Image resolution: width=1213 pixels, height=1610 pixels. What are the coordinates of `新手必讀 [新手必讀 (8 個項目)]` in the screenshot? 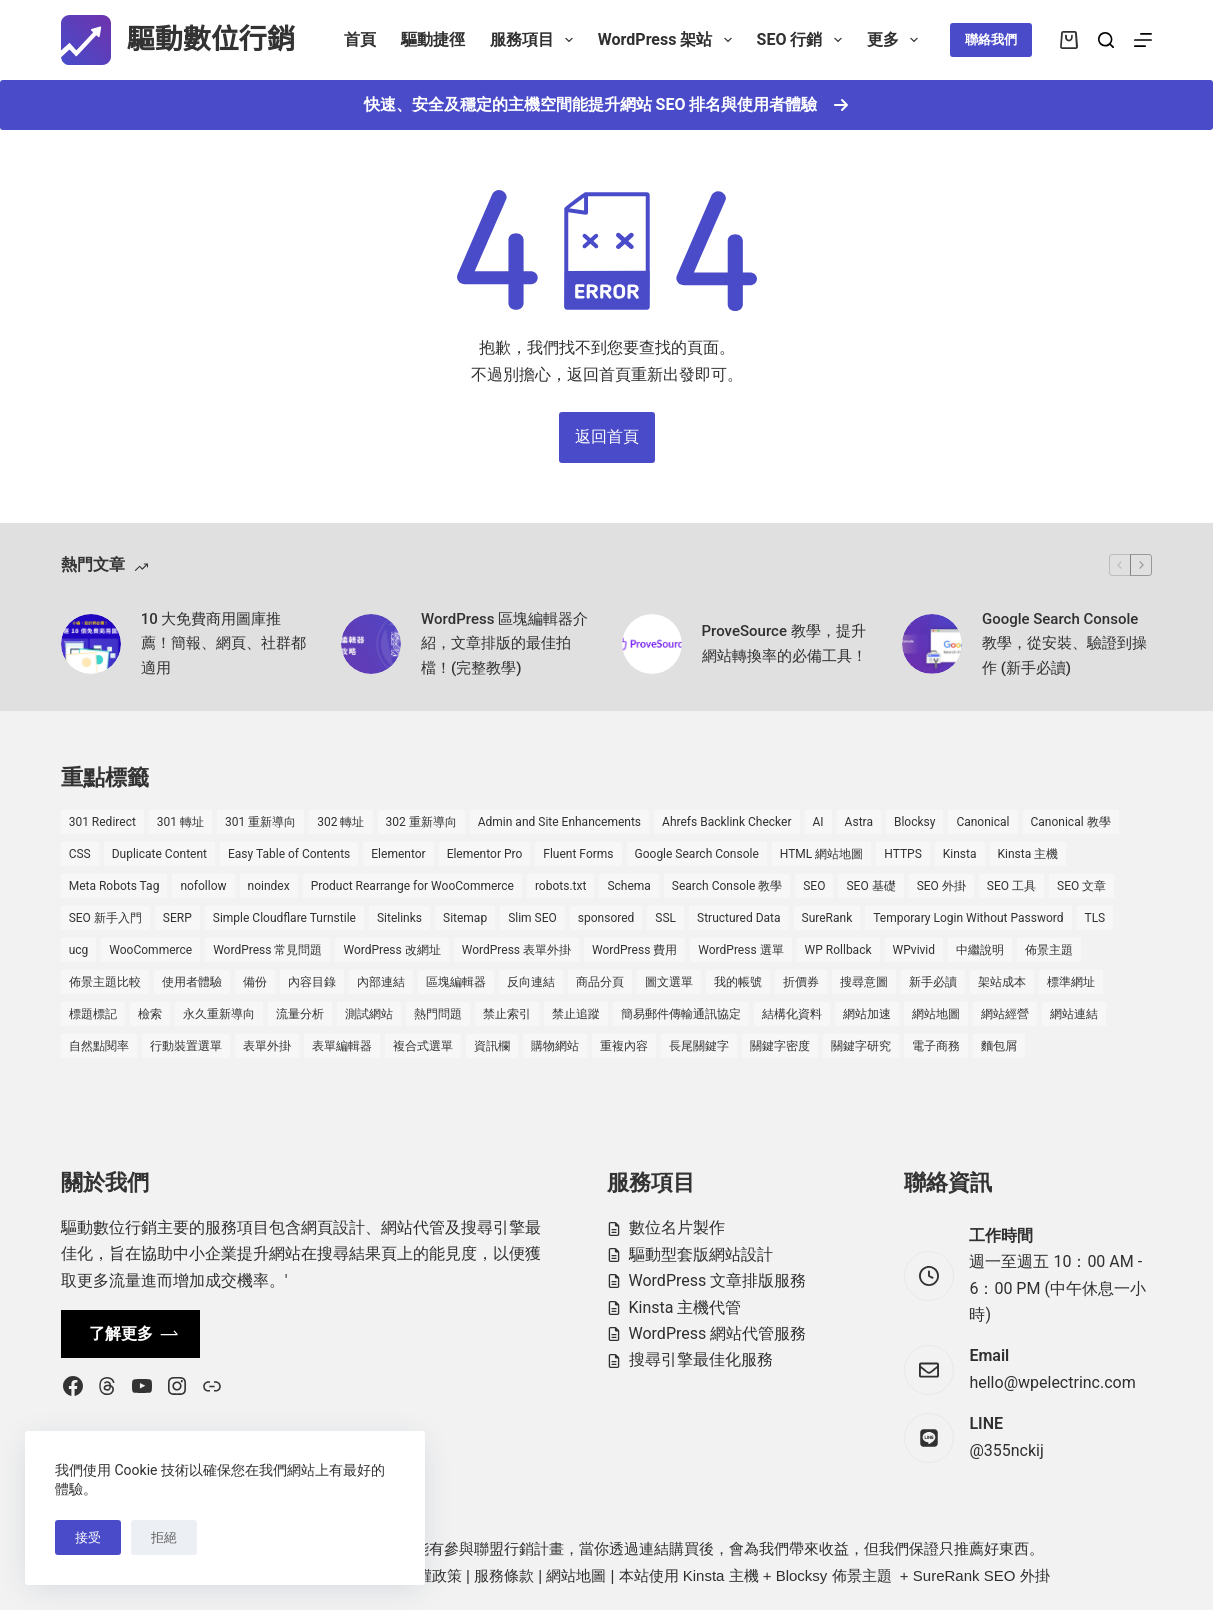 It's located at (933, 982).